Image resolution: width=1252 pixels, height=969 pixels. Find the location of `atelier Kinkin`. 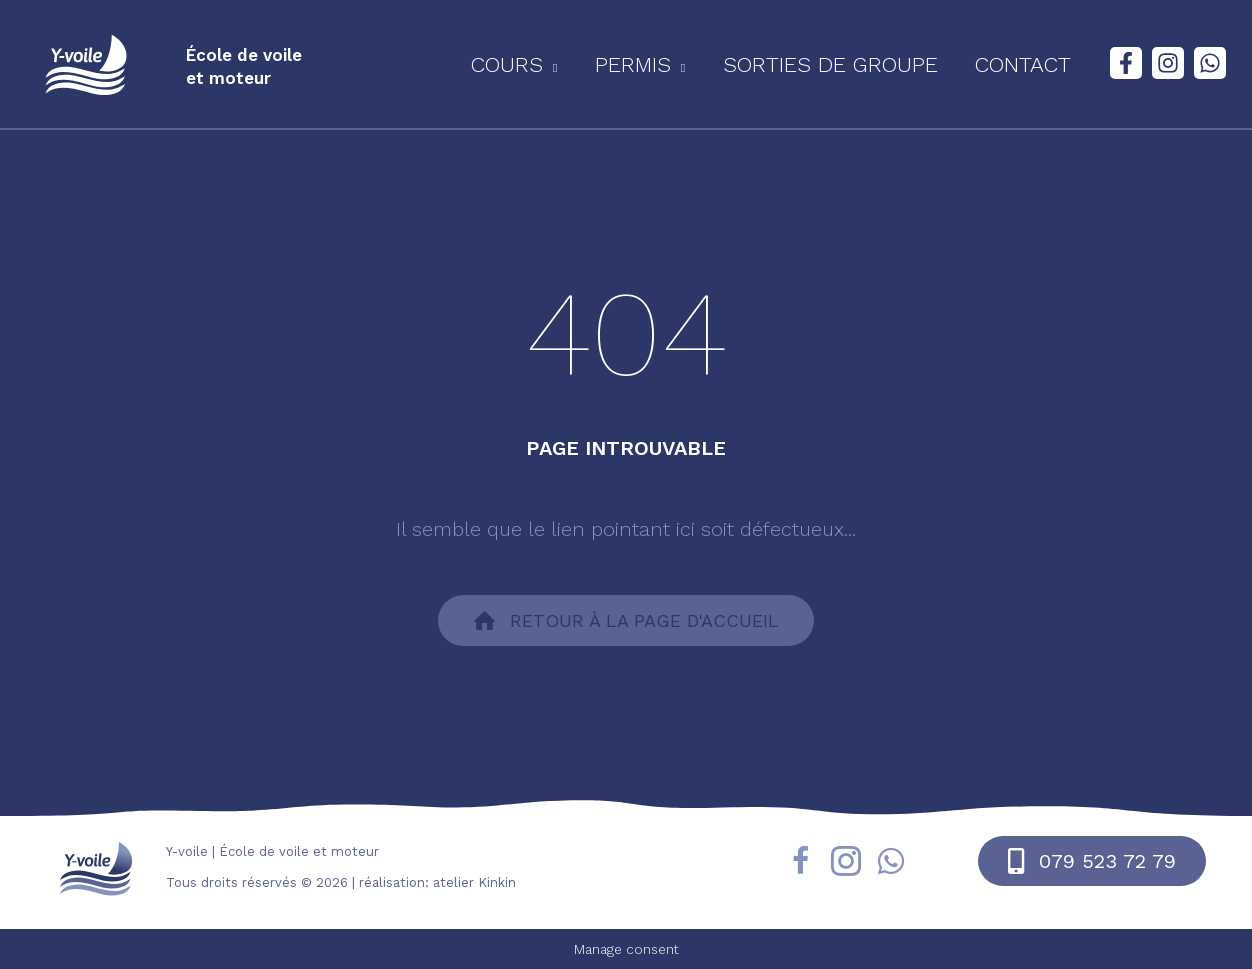

atelier Kinkin is located at coordinates (474, 882).